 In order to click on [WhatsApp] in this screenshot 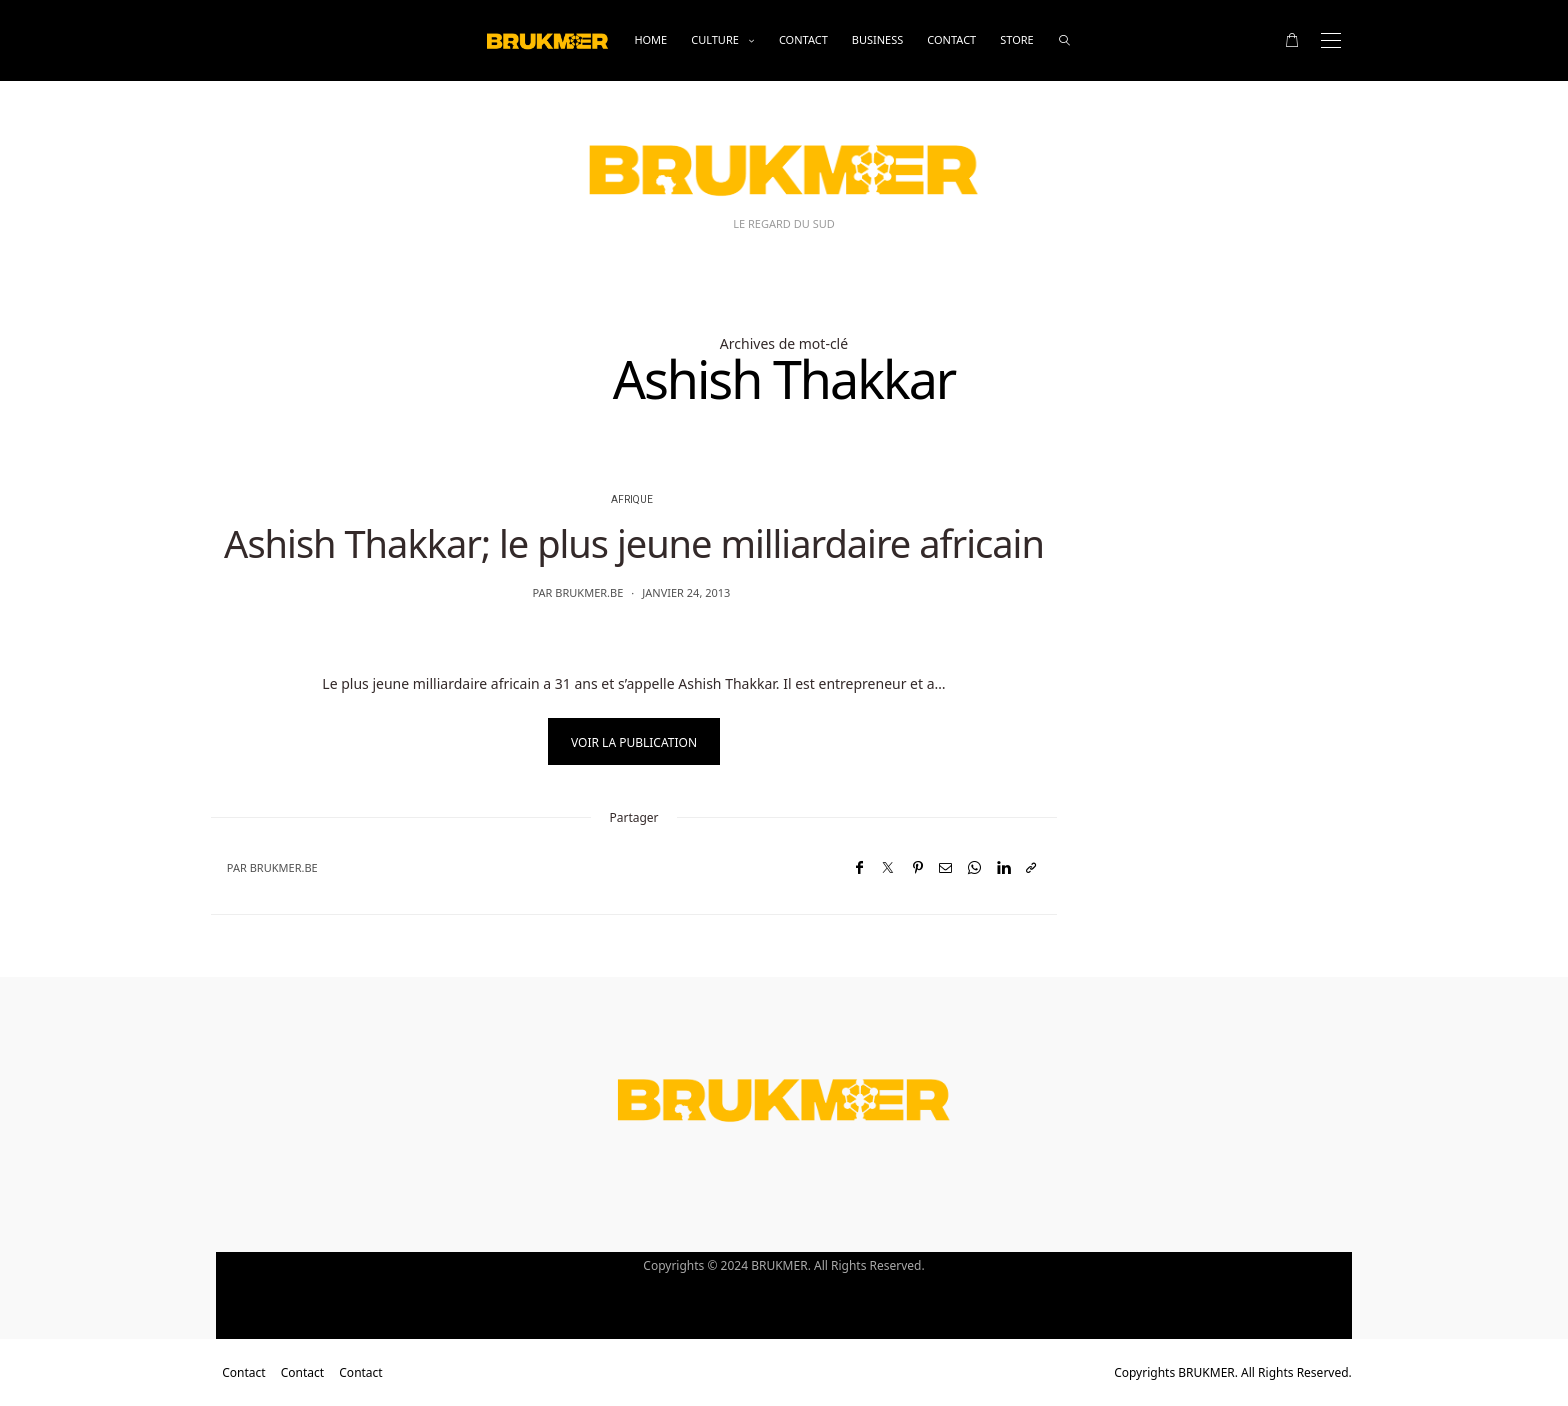, I will do `click(974, 867)`.